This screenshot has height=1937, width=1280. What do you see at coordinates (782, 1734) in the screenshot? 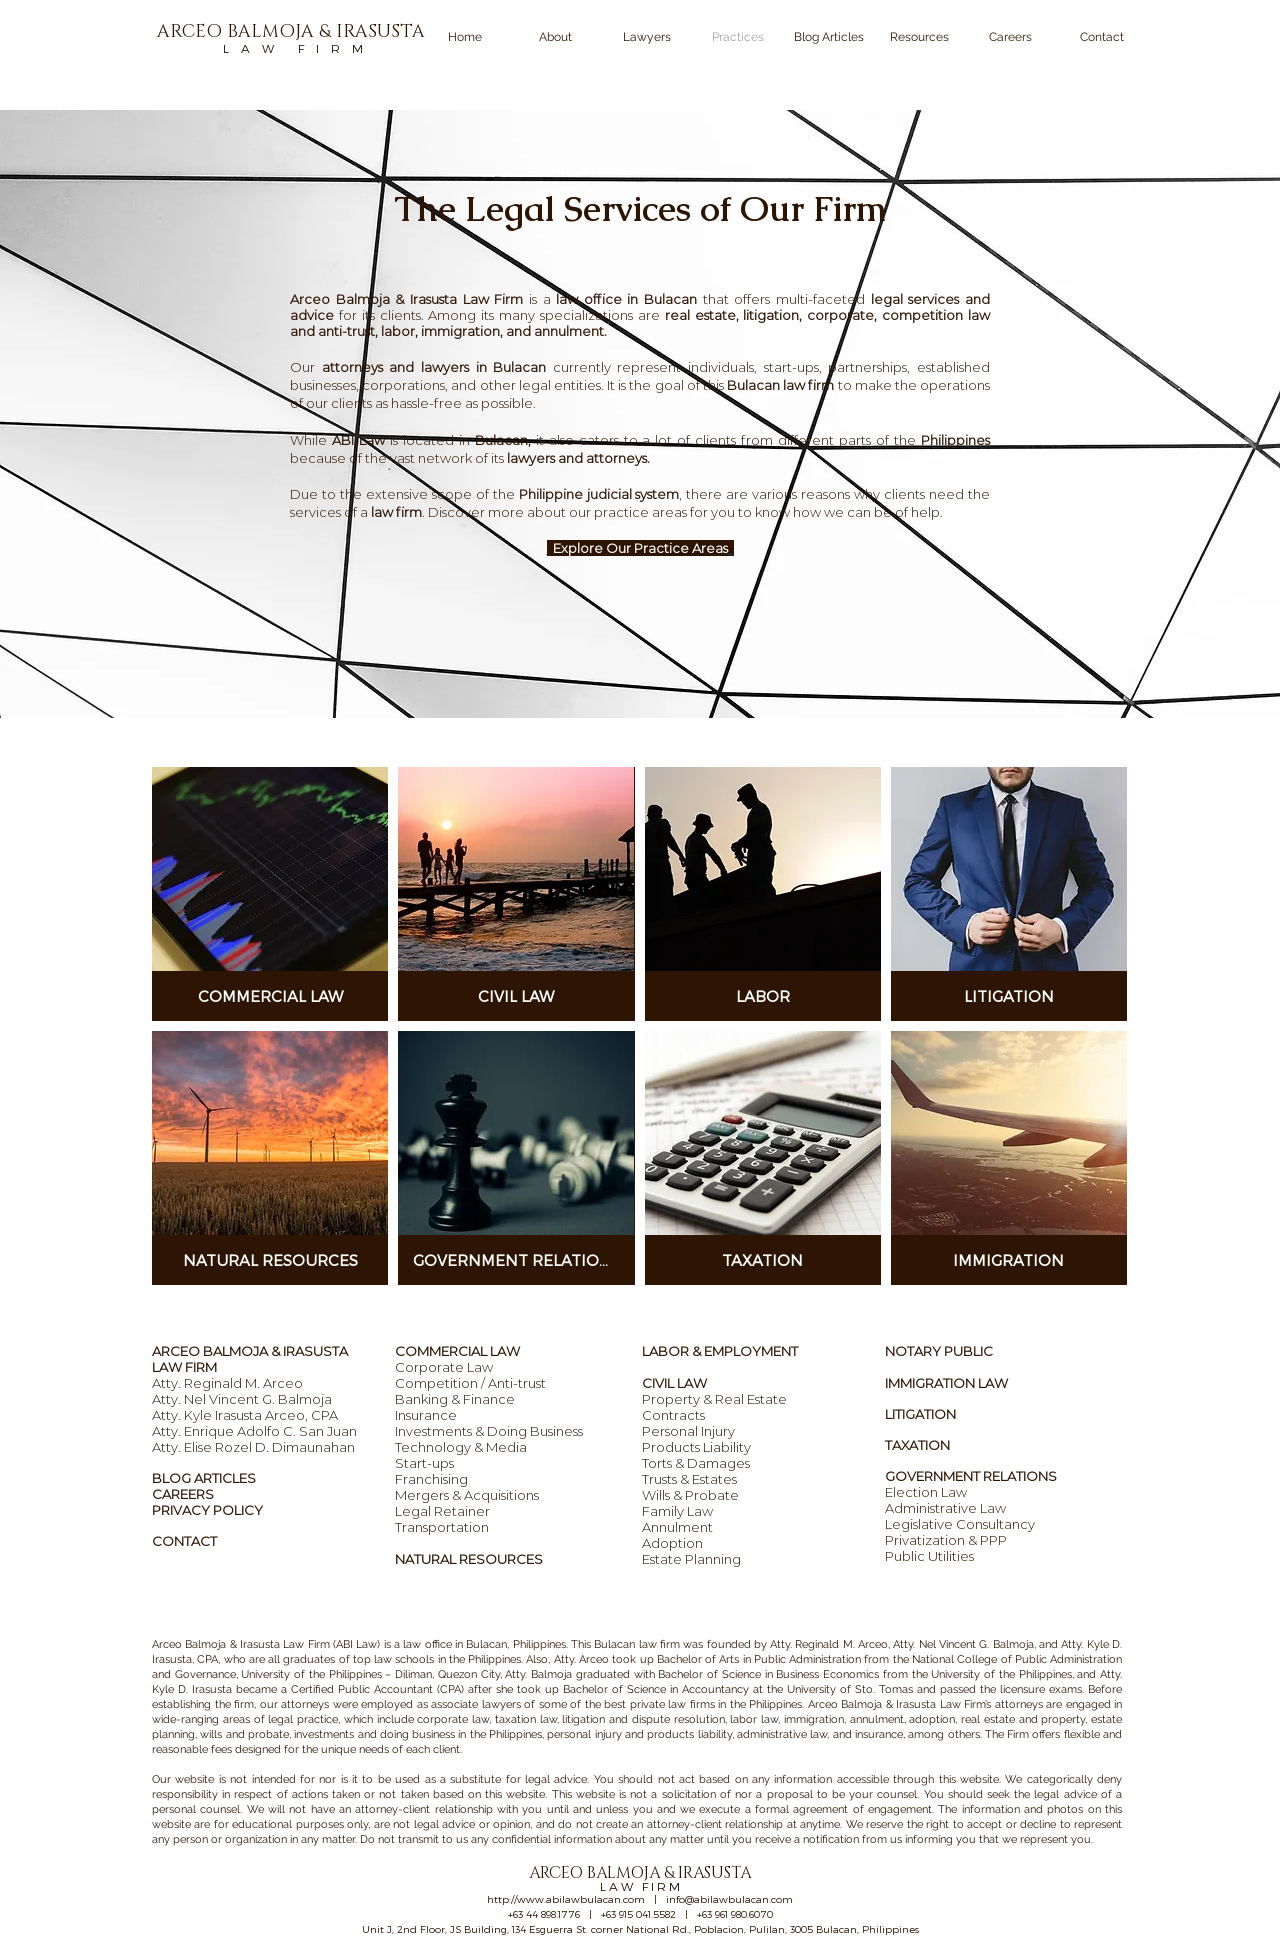
I see `administrative law` at bounding box center [782, 1734].